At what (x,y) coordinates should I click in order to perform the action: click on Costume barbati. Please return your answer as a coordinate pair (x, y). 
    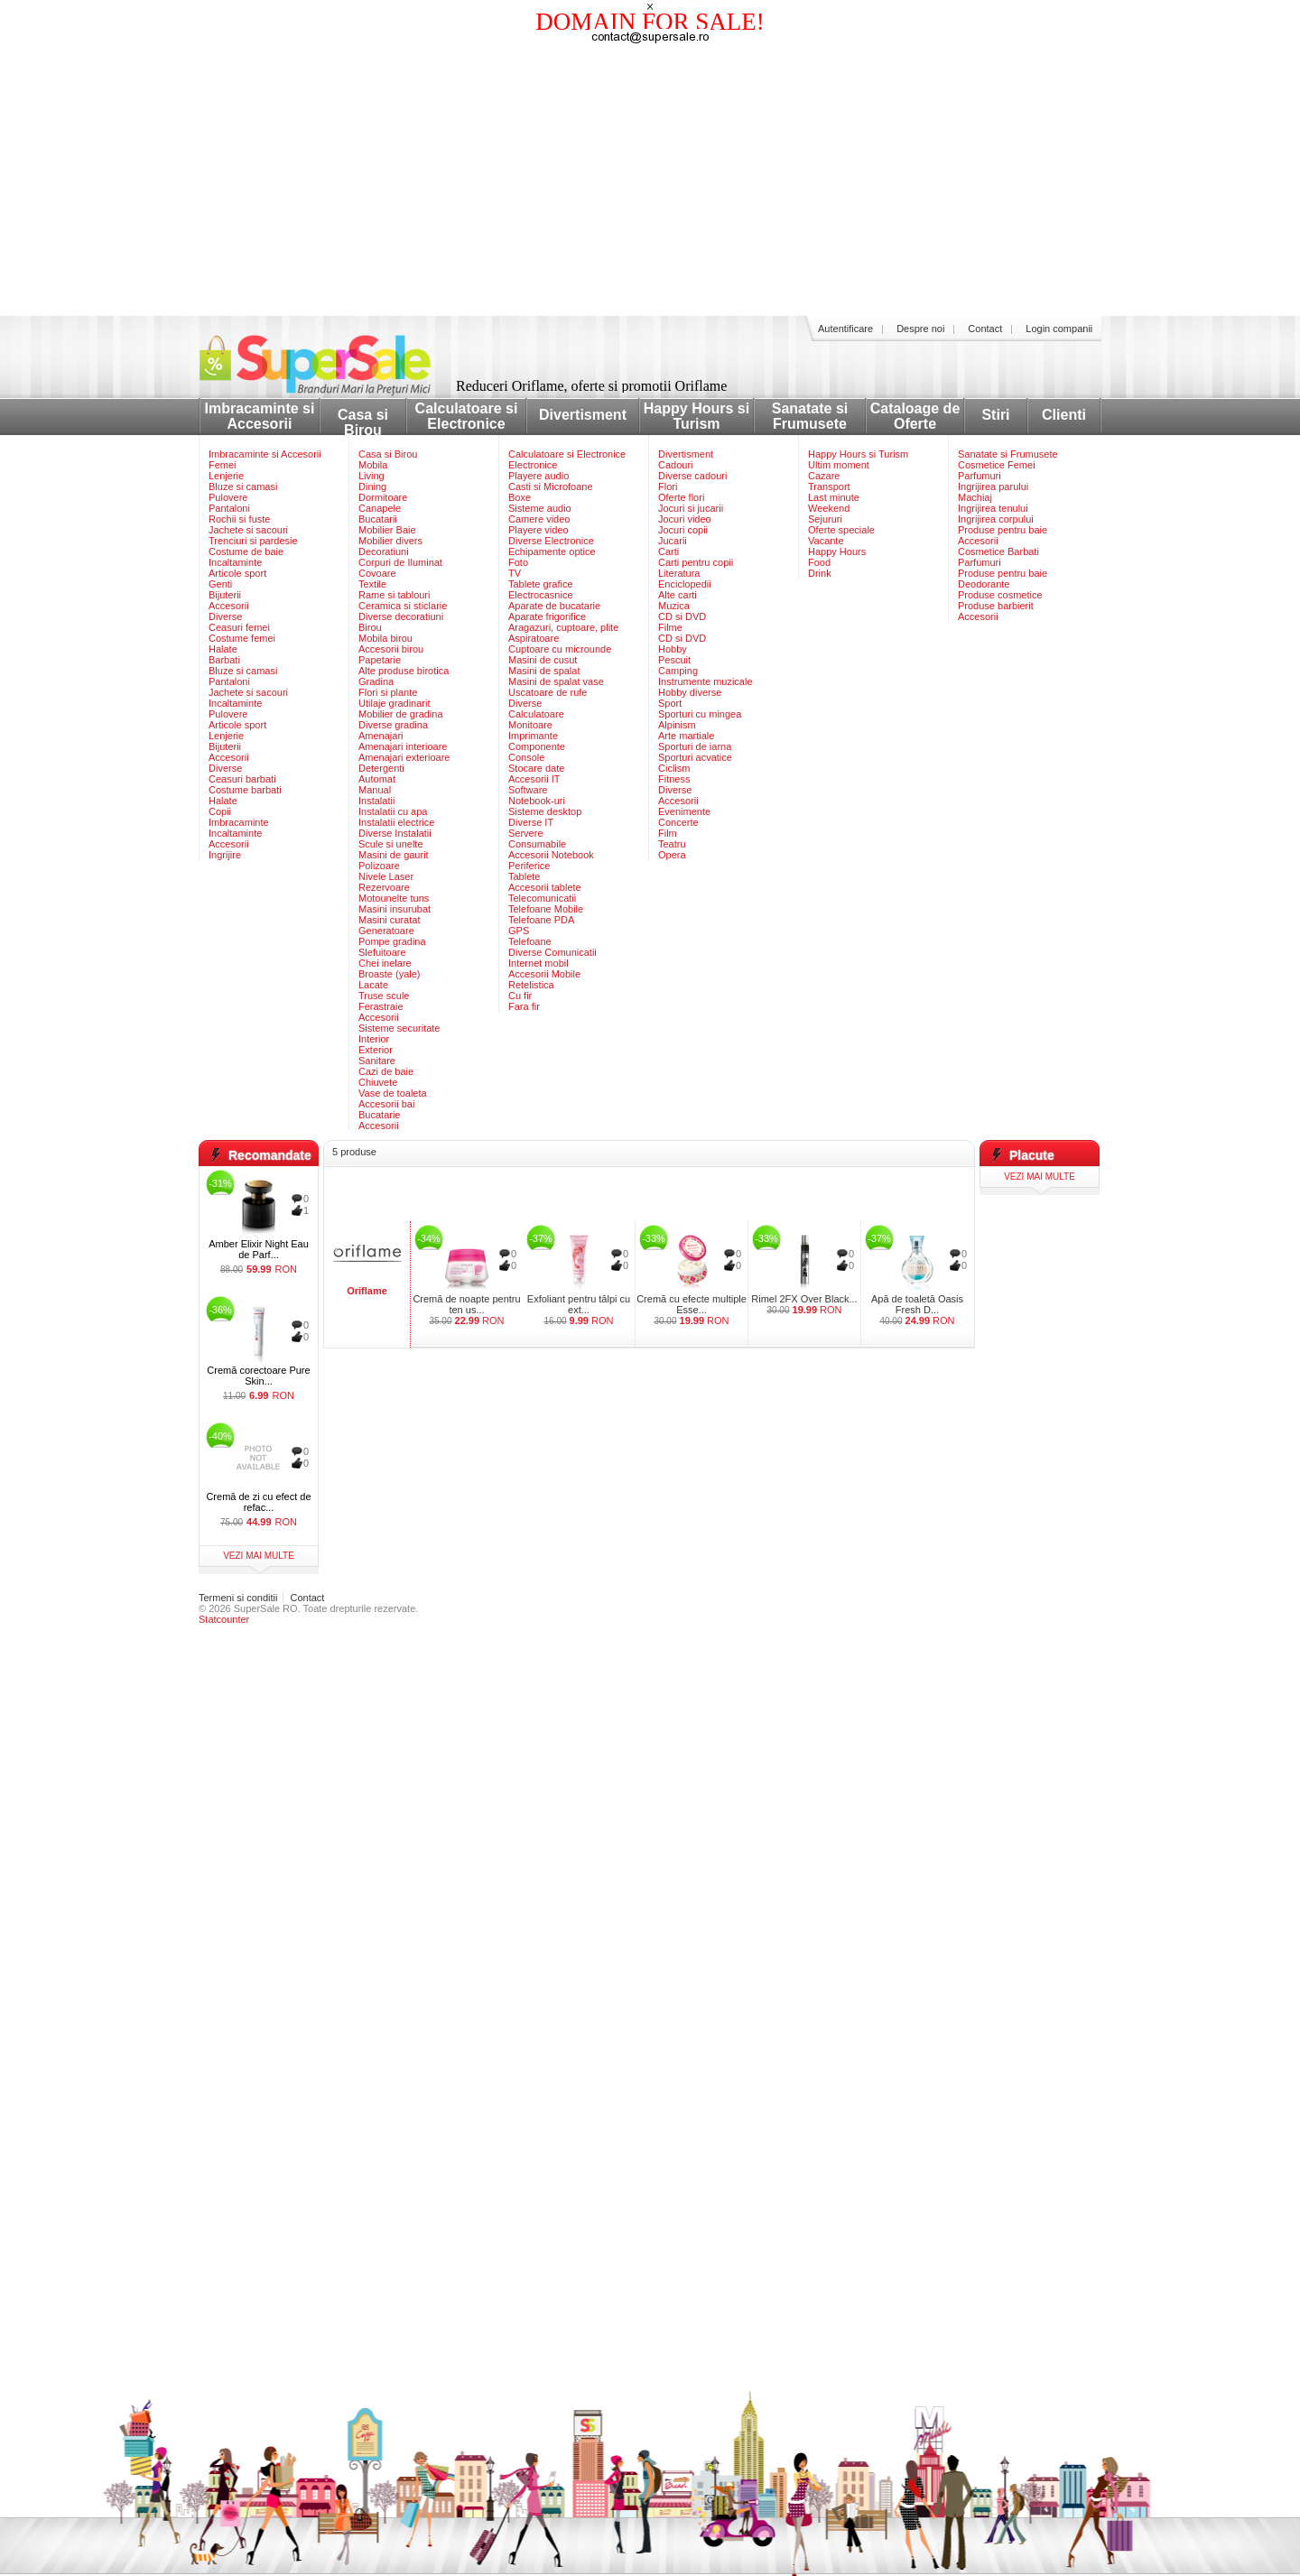
    Looking at the image, I should click on (245, 789).